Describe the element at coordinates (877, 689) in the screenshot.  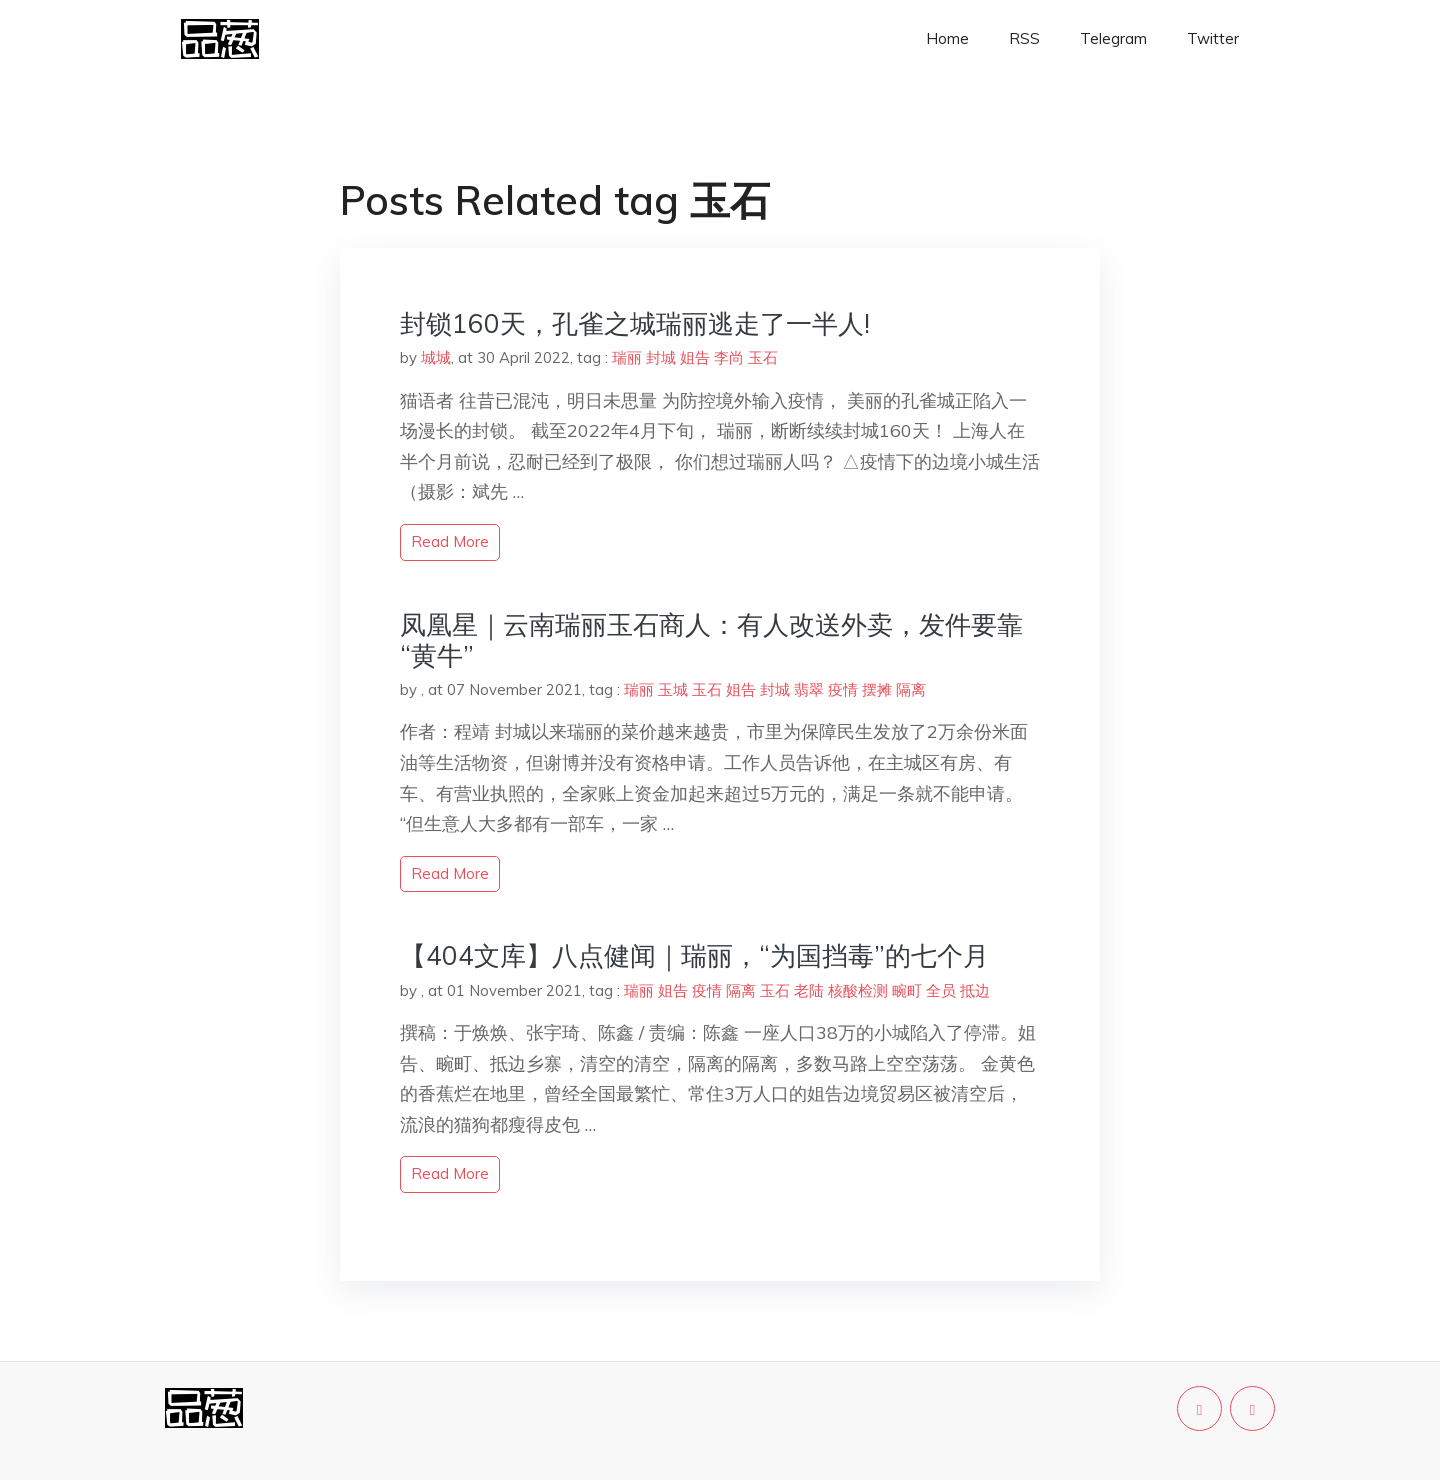
I see `摆摊` at that location.